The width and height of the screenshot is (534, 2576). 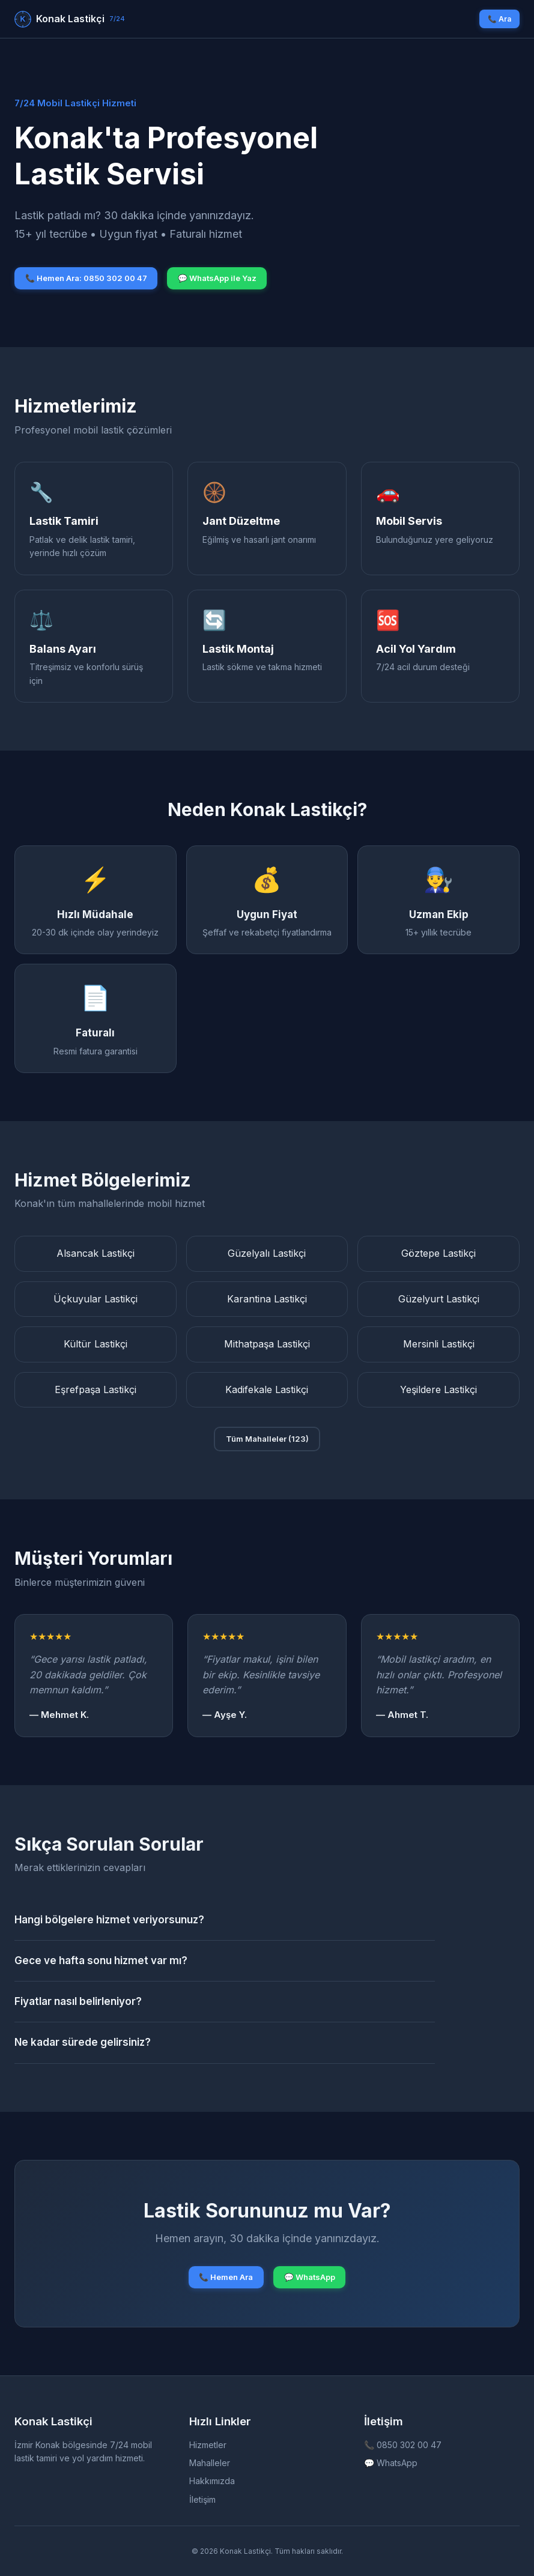 What do you see at coordinates (217, 278) in the screenshot?
I see `💬 WhatsApp ile Yaz` at bounding box center [217, 278].